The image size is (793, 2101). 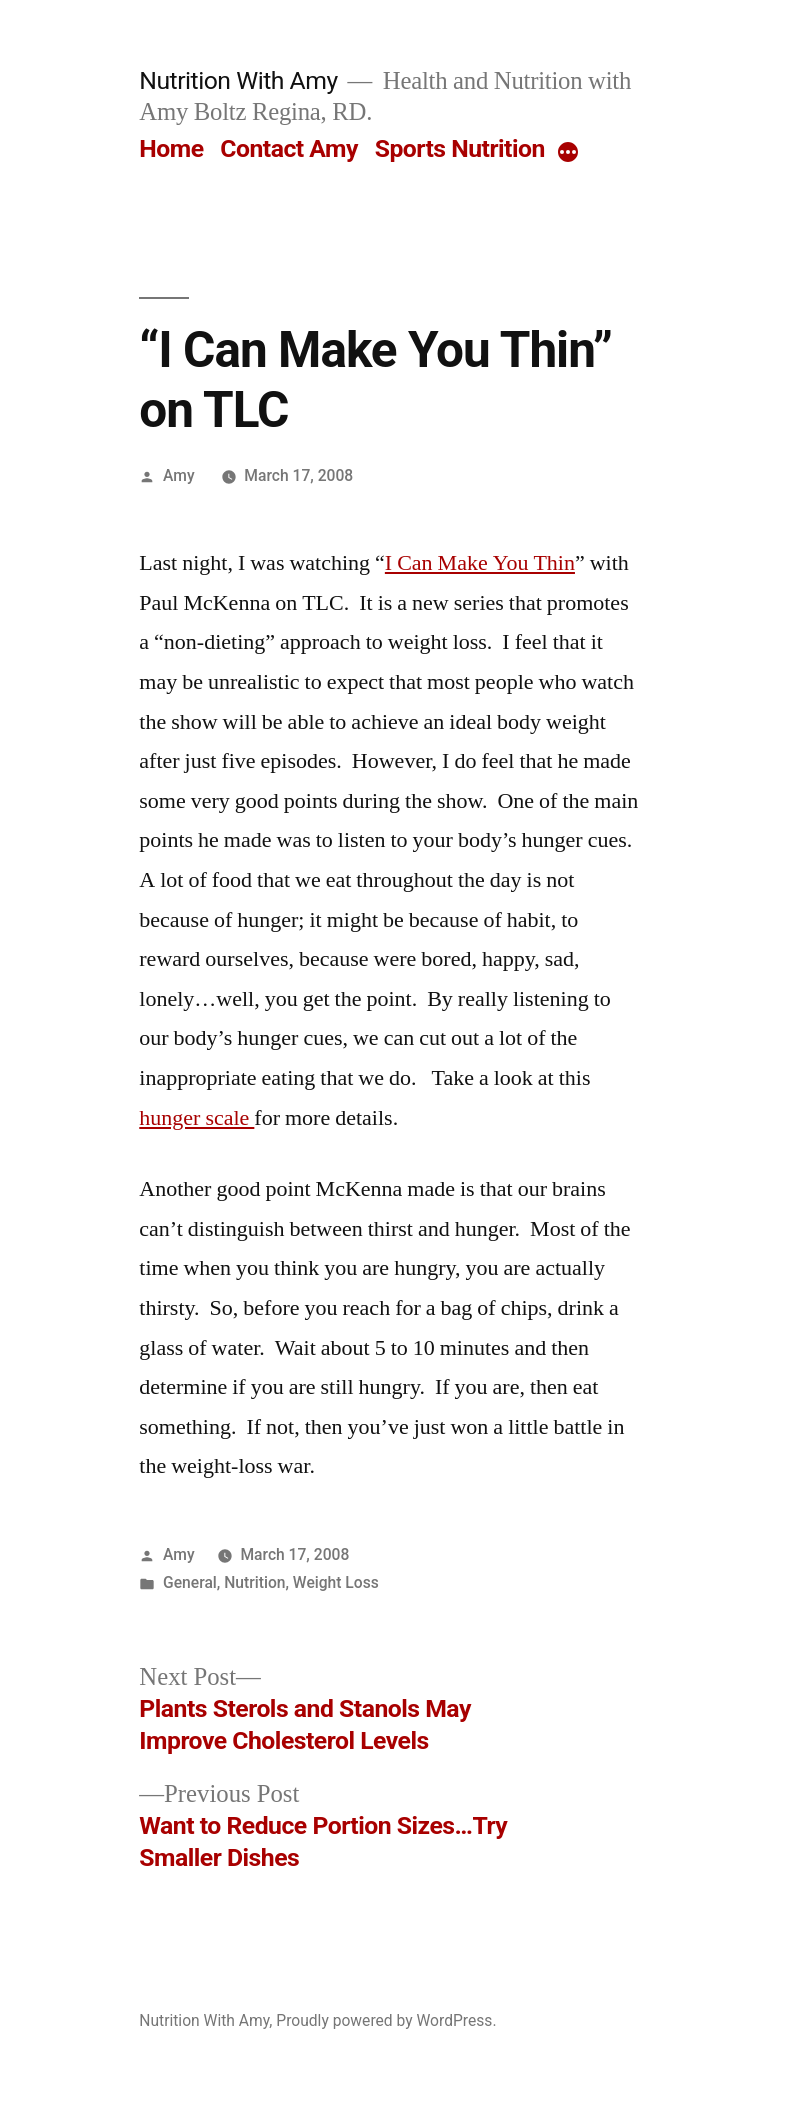 What do you see at coordinates (196, 1118) in the screenshot?
I see `hunger scale` at bounding box center [196, 1118].